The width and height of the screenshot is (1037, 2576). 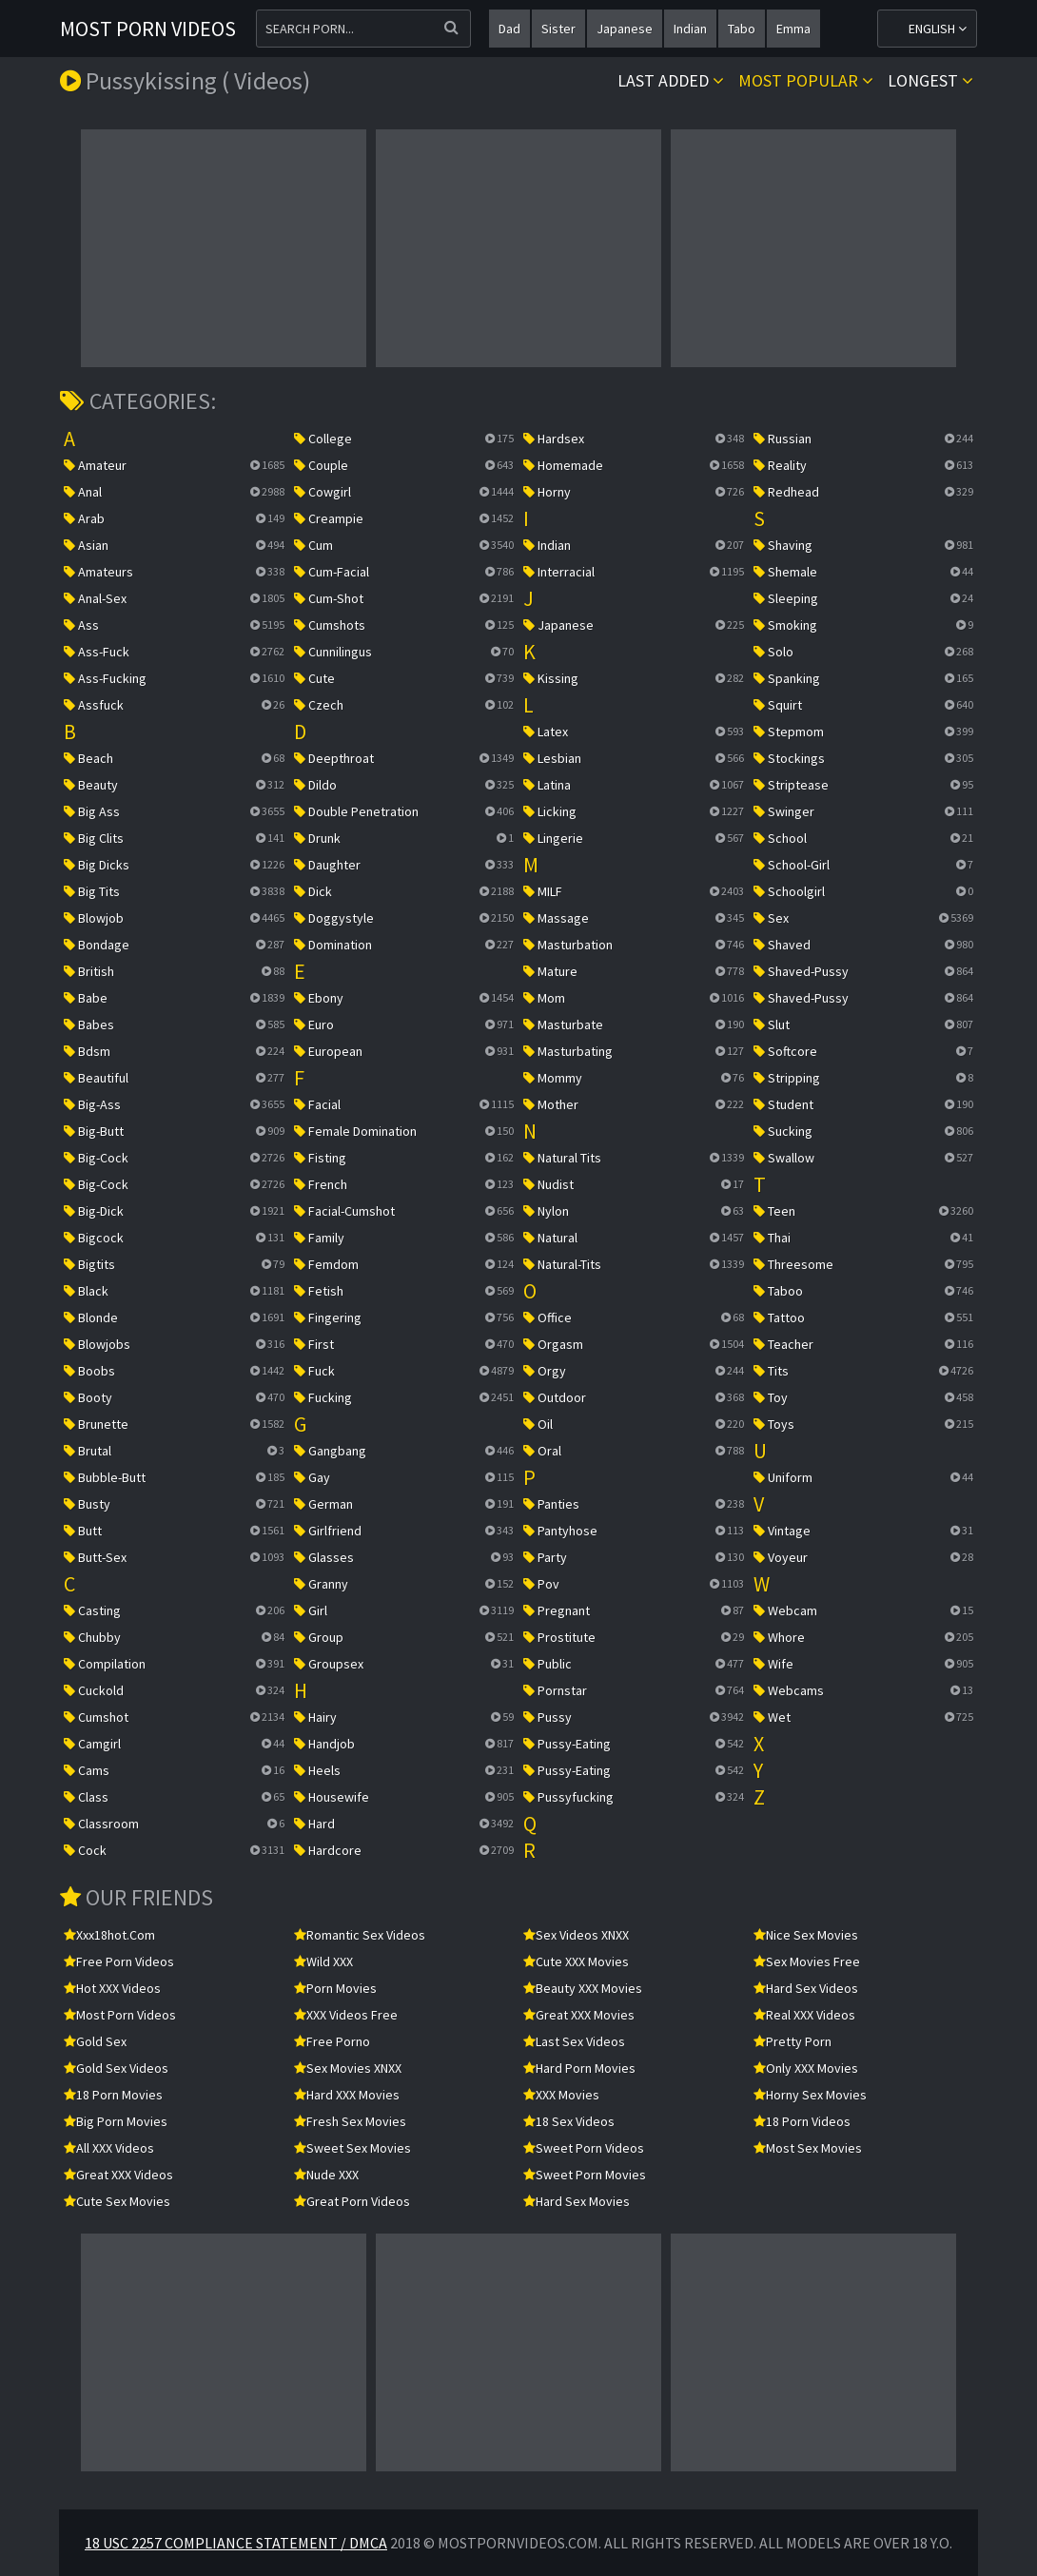 I want to click on Sweet Porn Movies, so click(x=584, y=2174).